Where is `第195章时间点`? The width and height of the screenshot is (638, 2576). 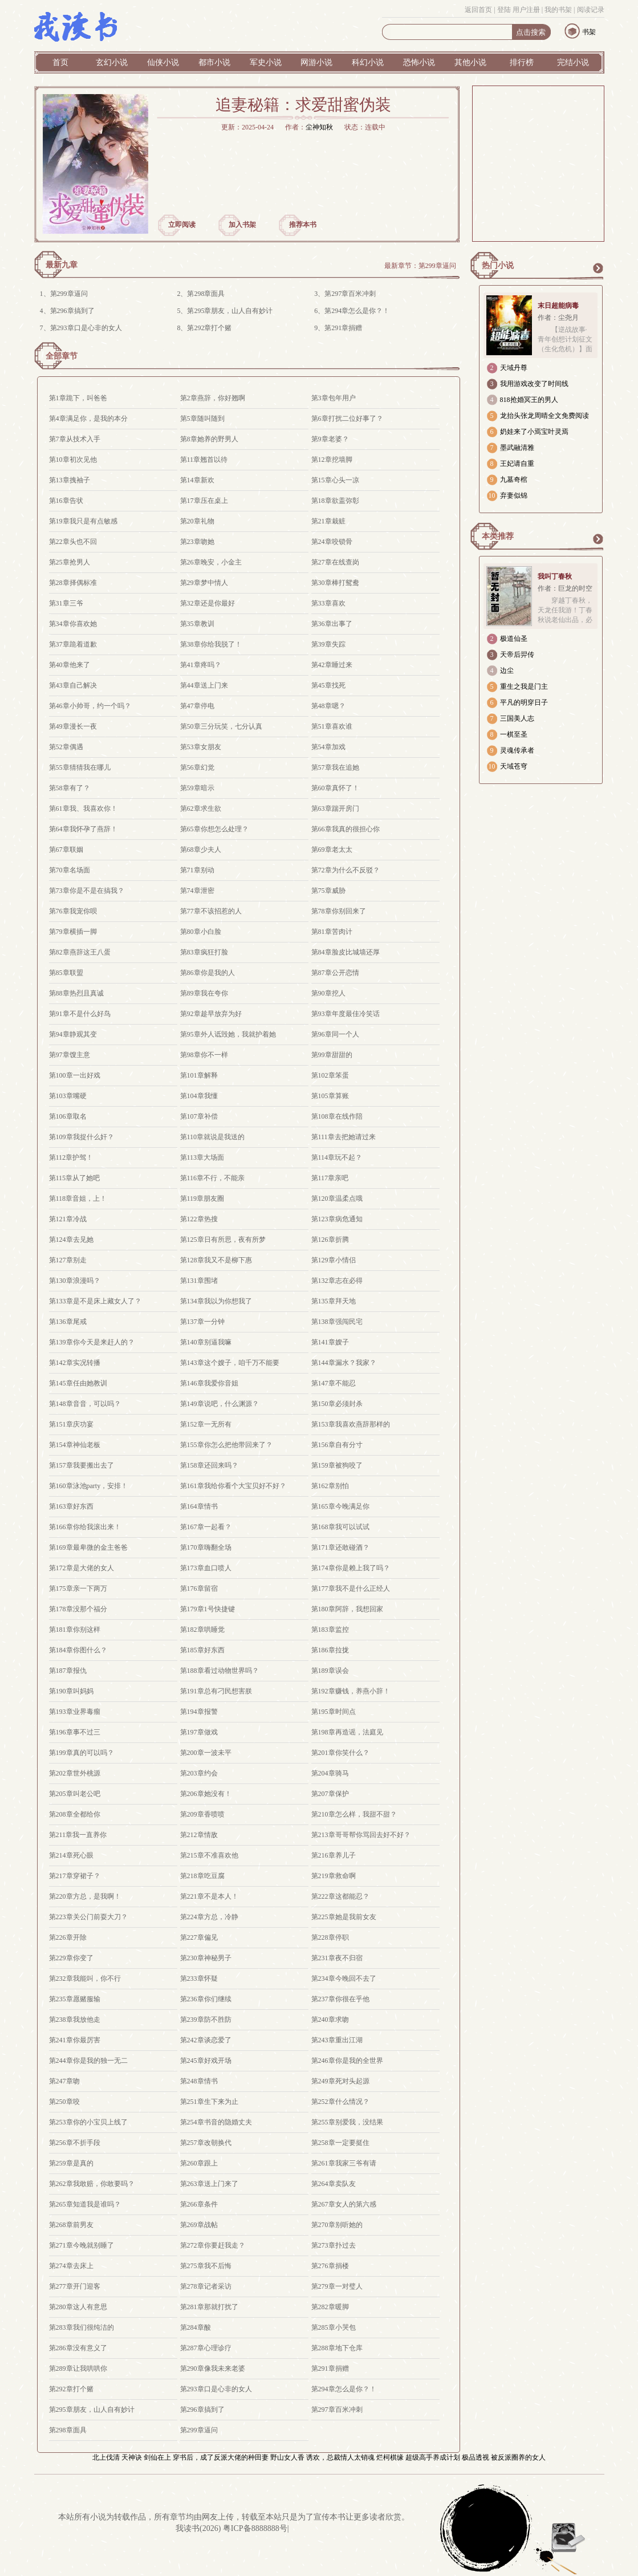
第195章时间点 is located at coordinates (333, 1712).